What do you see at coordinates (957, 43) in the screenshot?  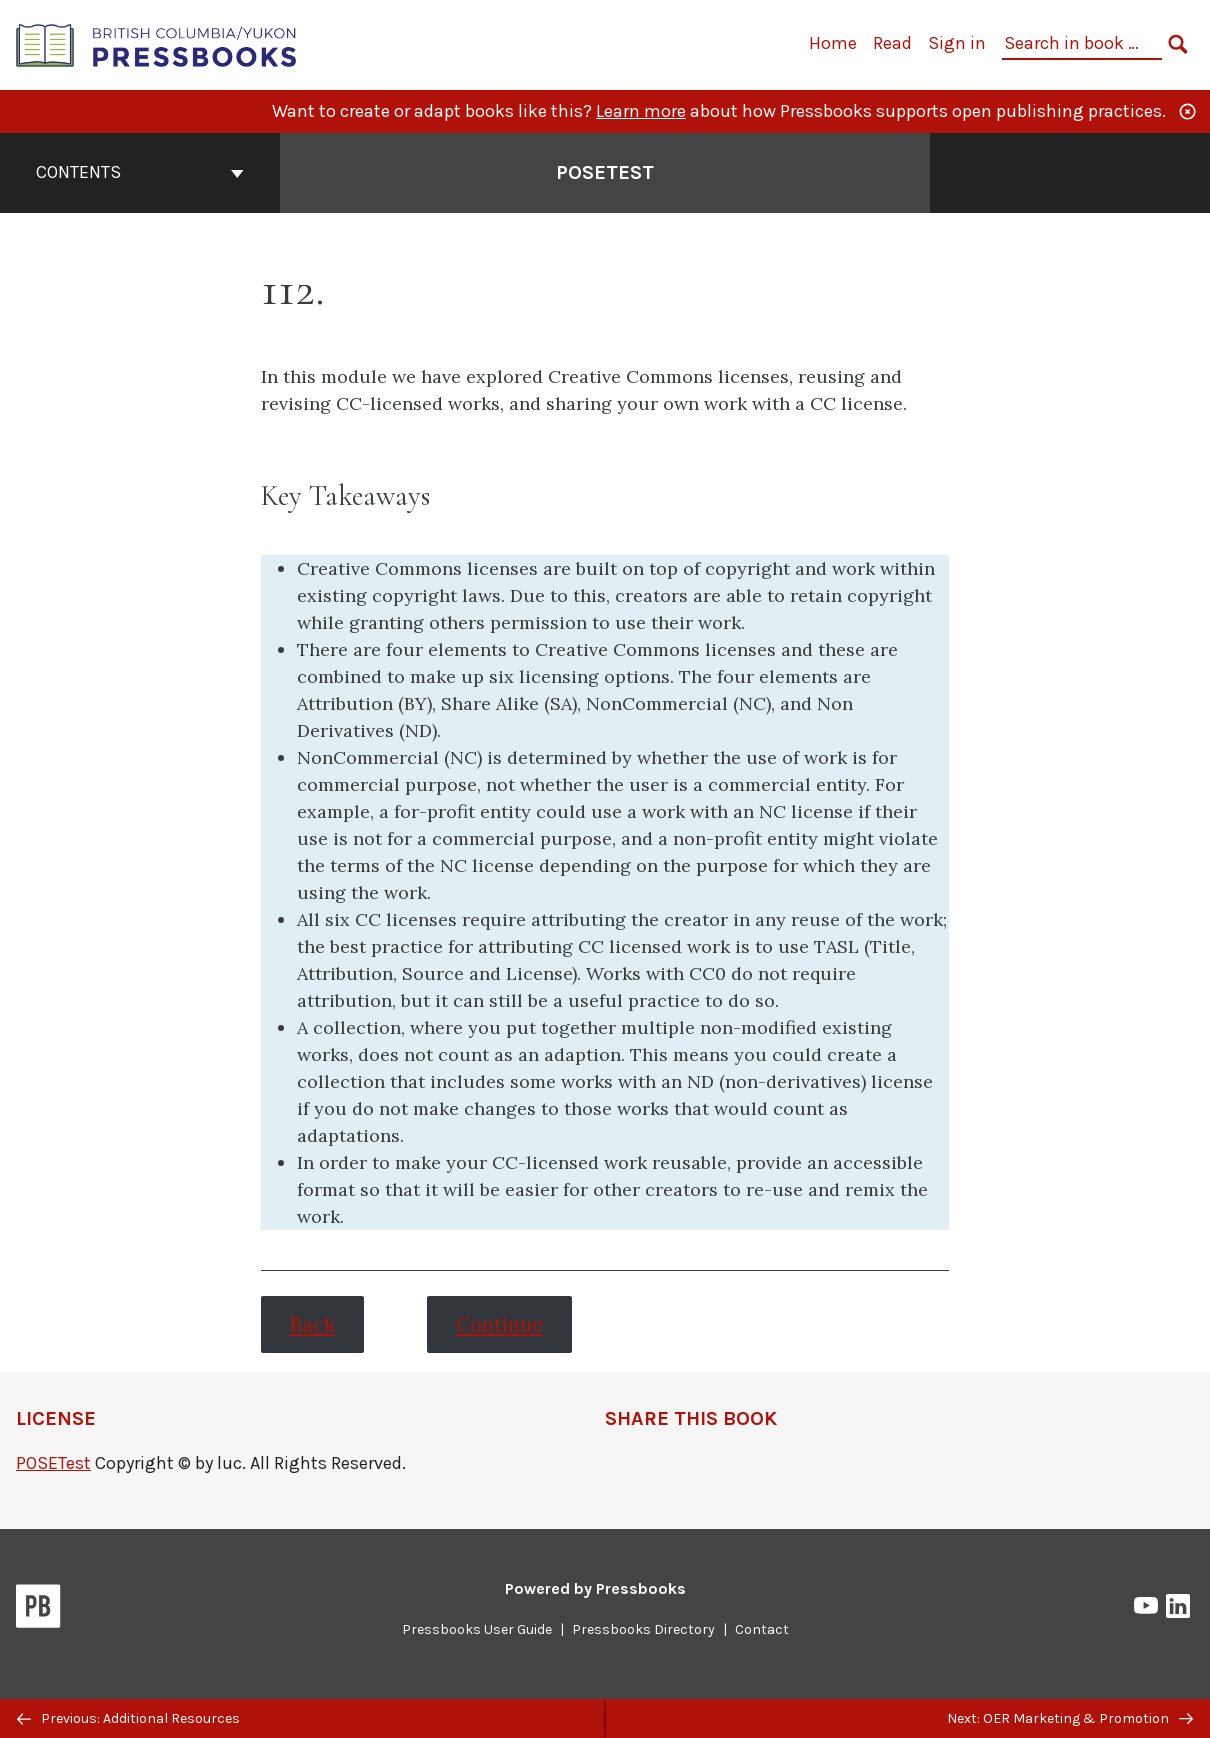 I see `Sign in` at bounding box center [957, 43].